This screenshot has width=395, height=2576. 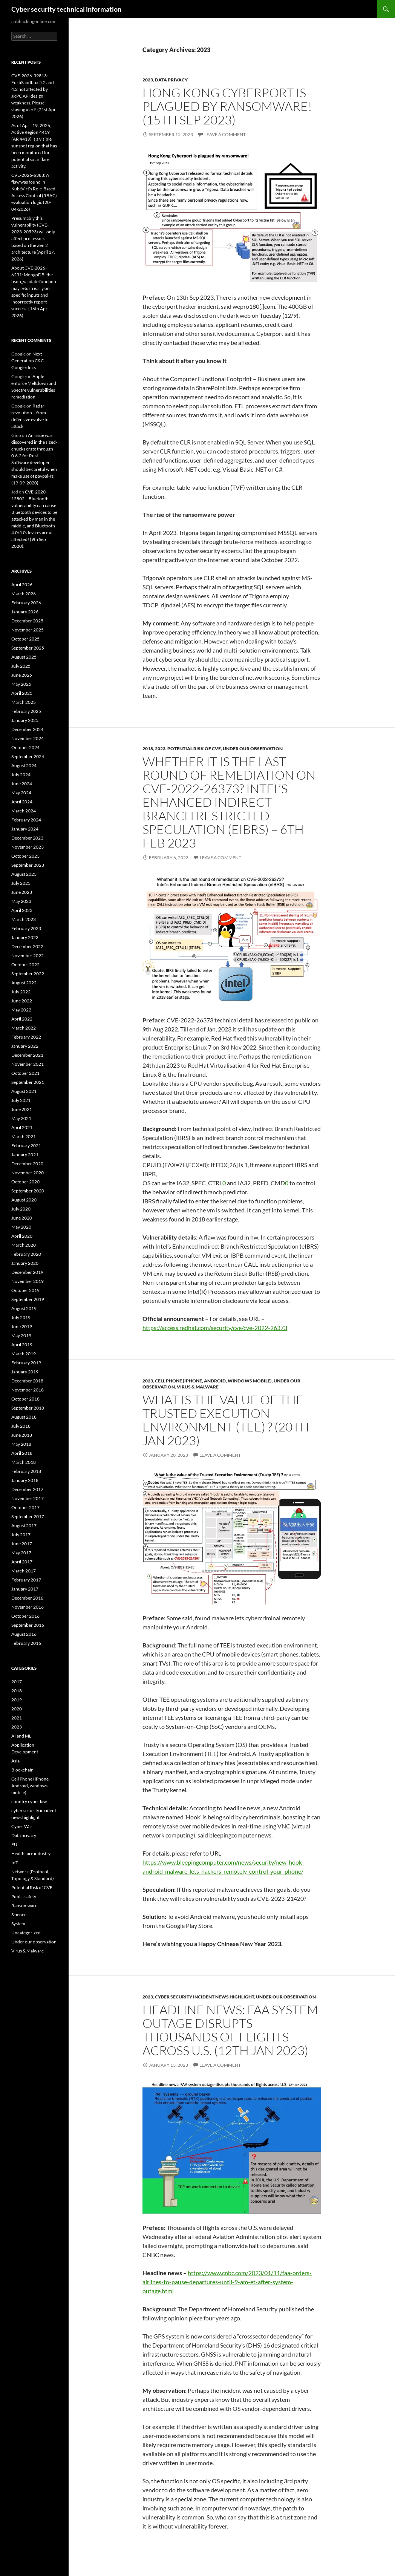 What do you see at coordinates (24, 1905) in the screenshot?
I see `Ransomware` at bounding box center [24, 1905].